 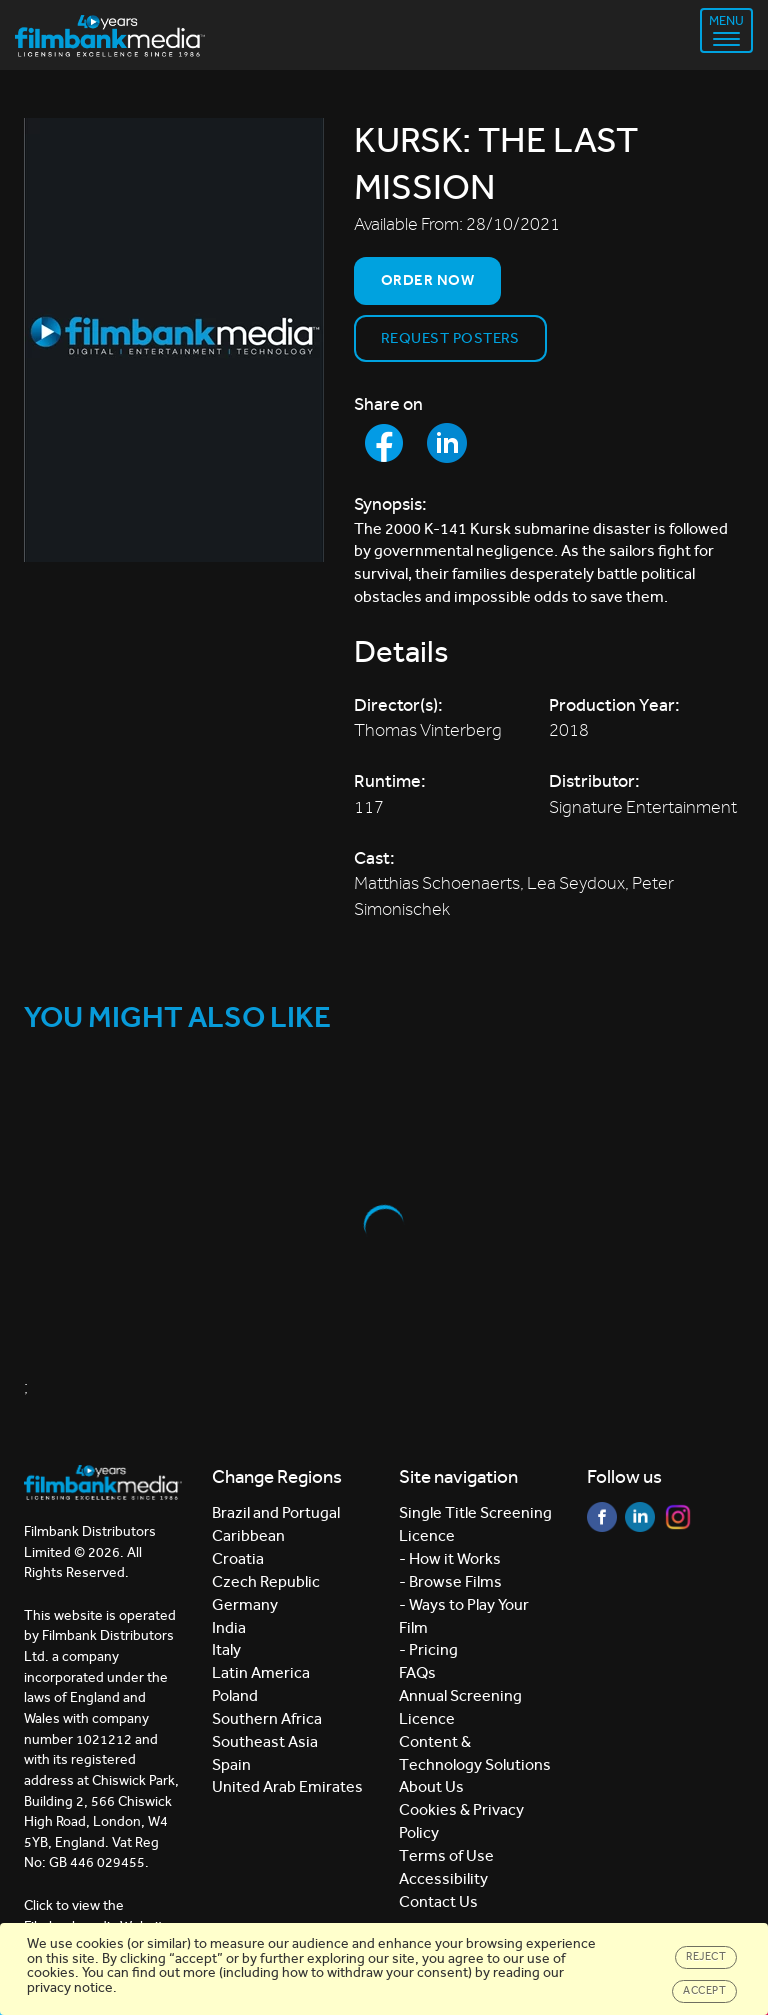 What do you see at coordinates (235, 1695) in the screenshot?
I see `Poland` at bounding box center [235, 1695].